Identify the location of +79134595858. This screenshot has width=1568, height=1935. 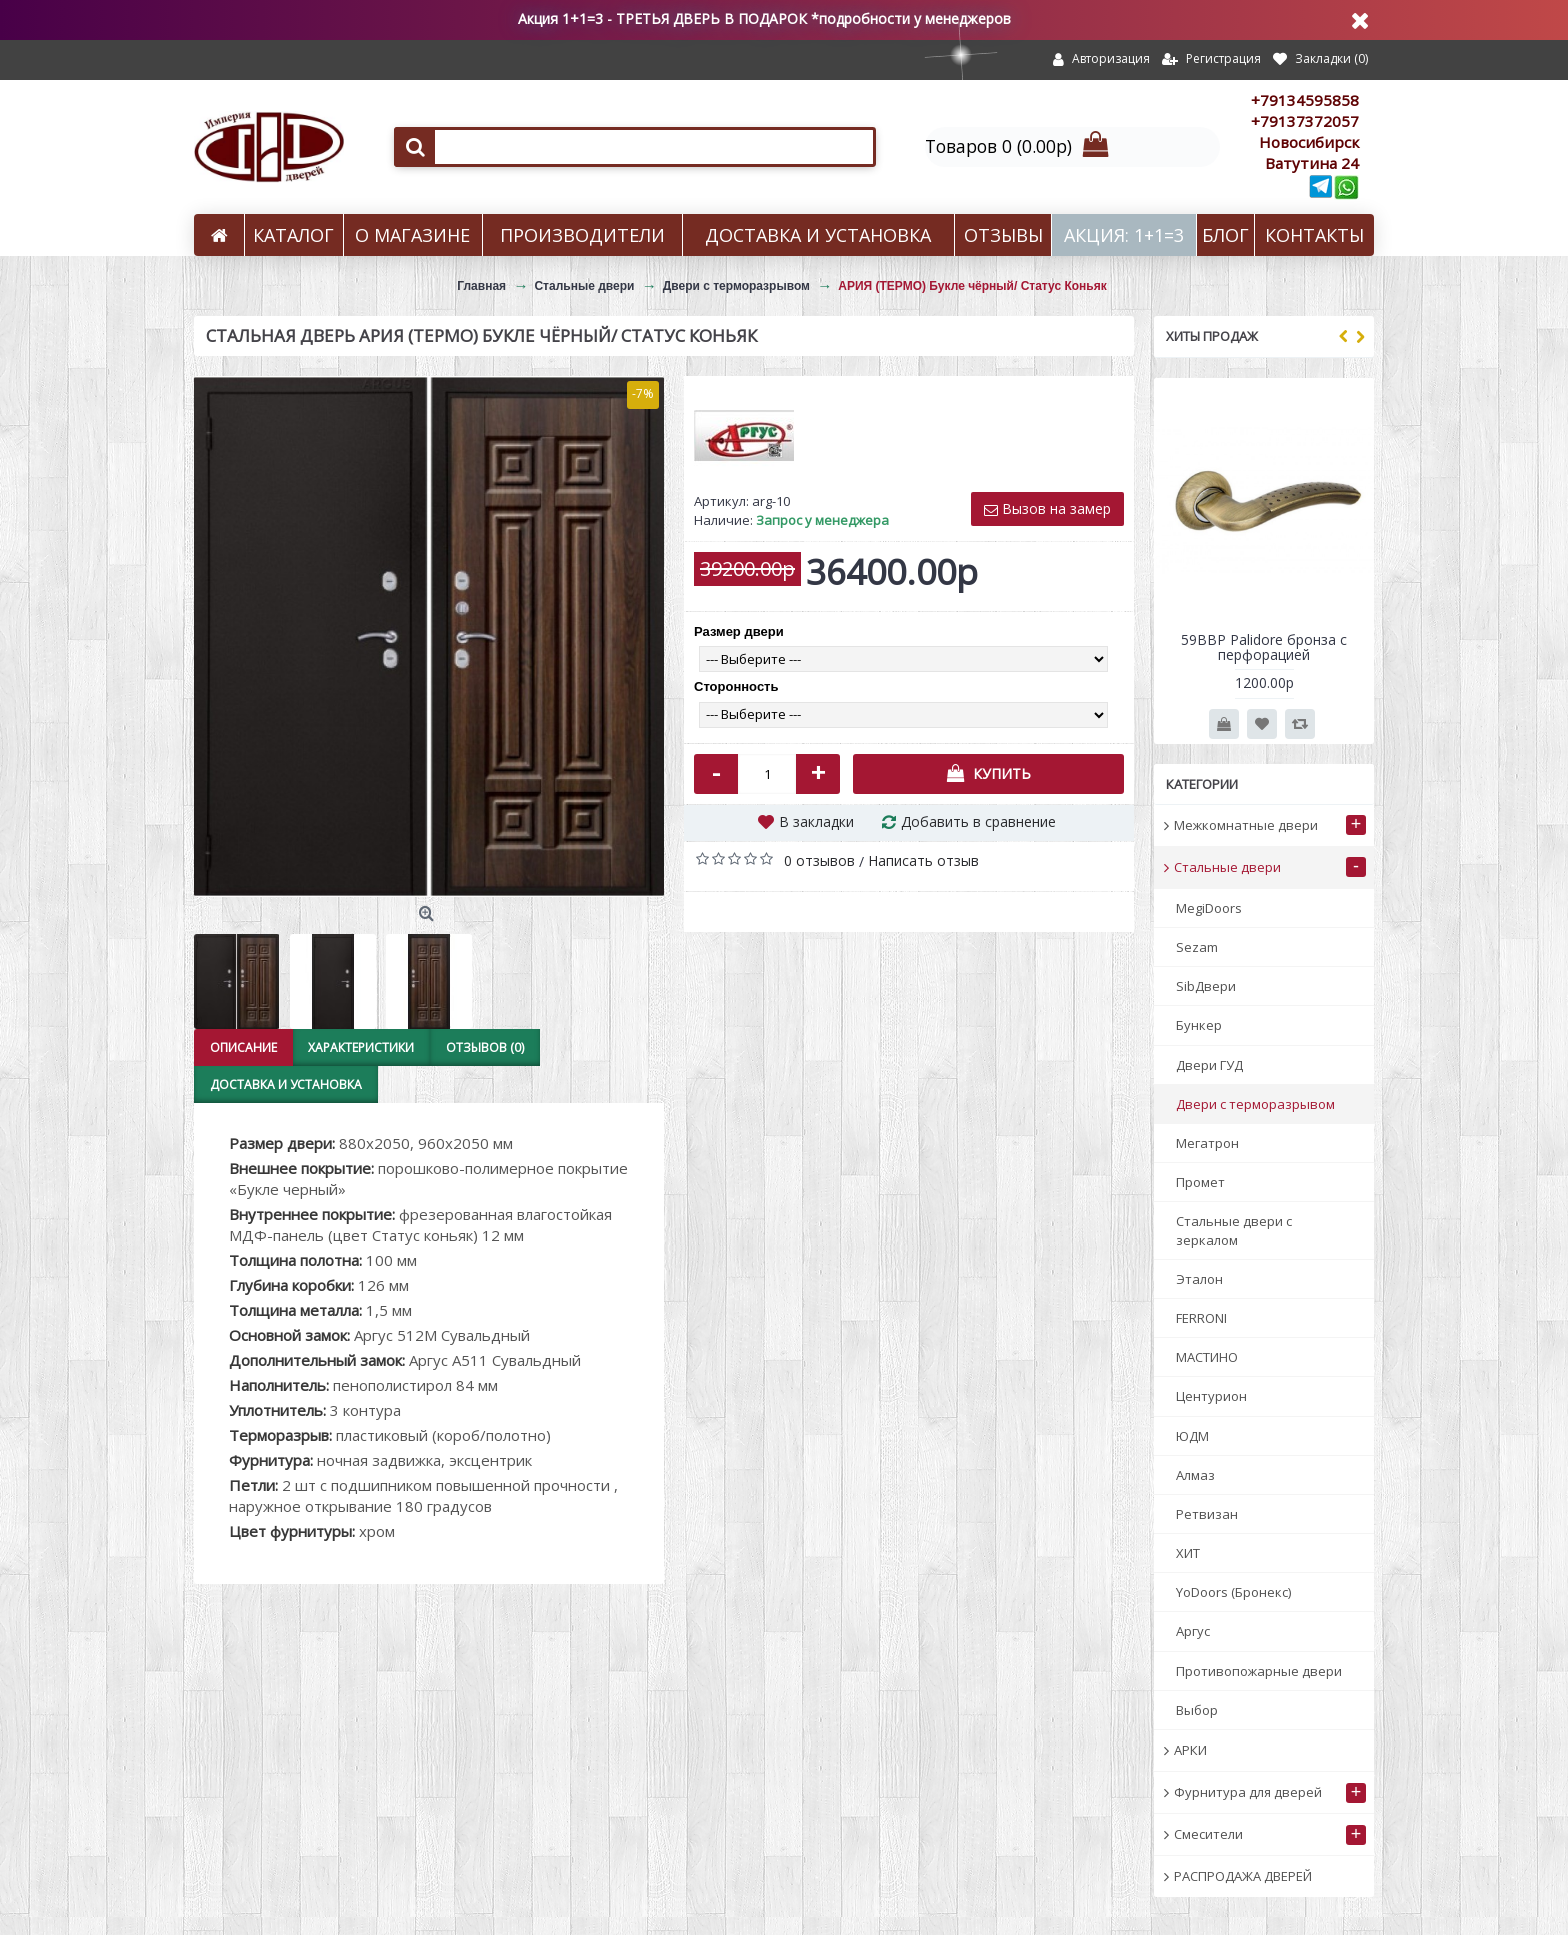
(1305, 100).